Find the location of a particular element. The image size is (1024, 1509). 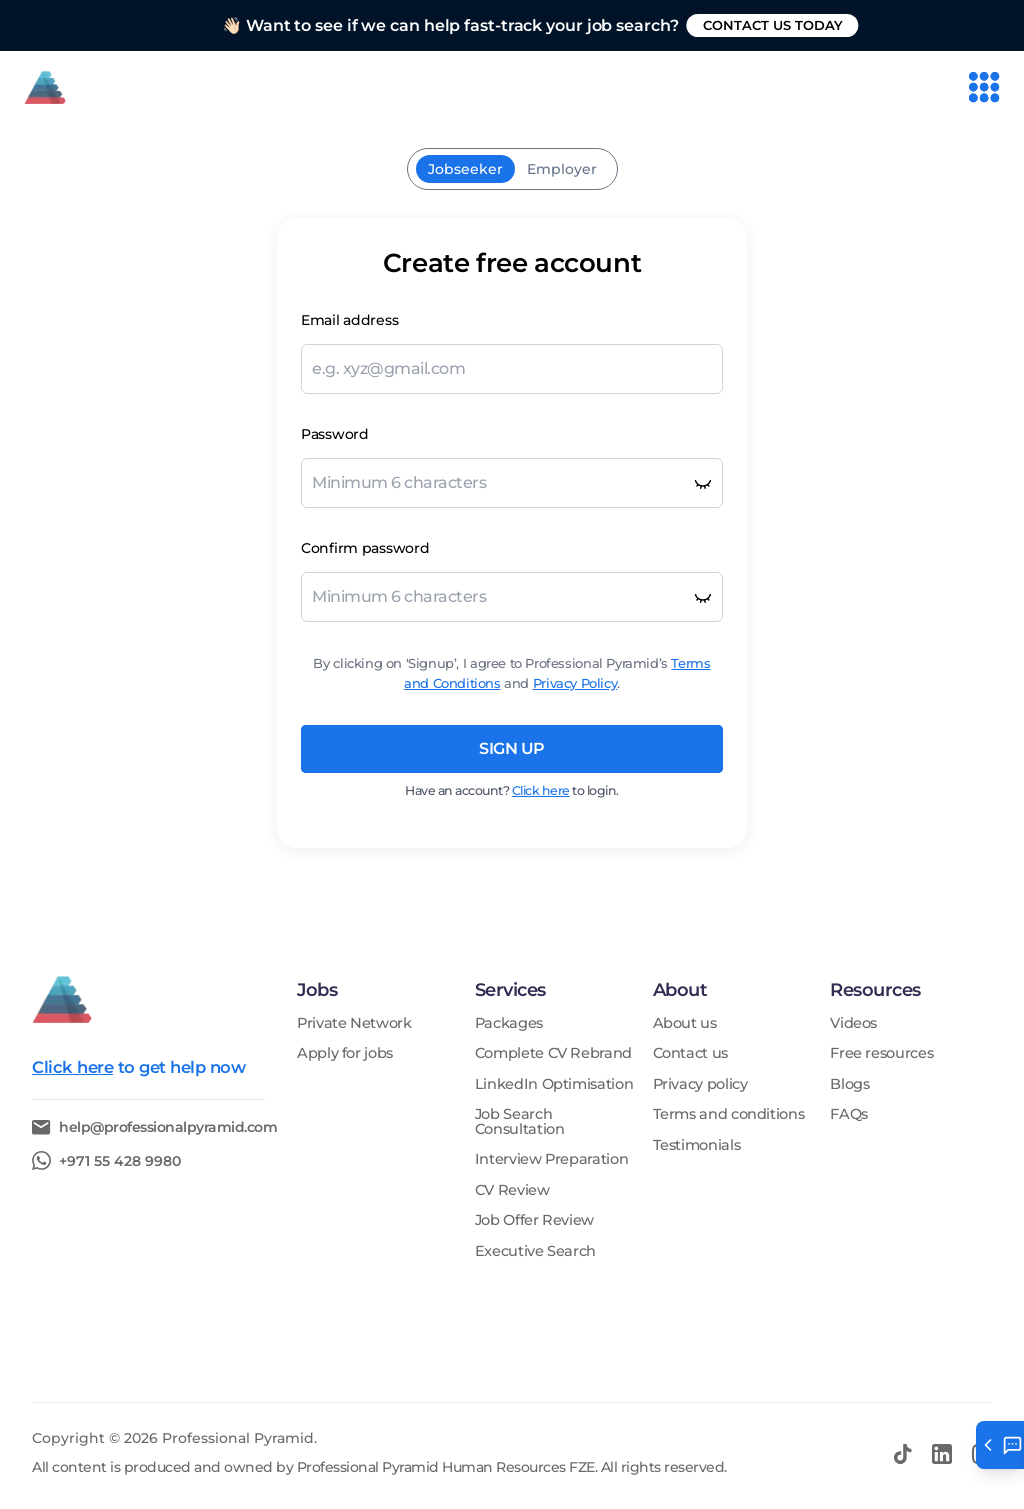

Videos is located at coordinates (853, 1023).